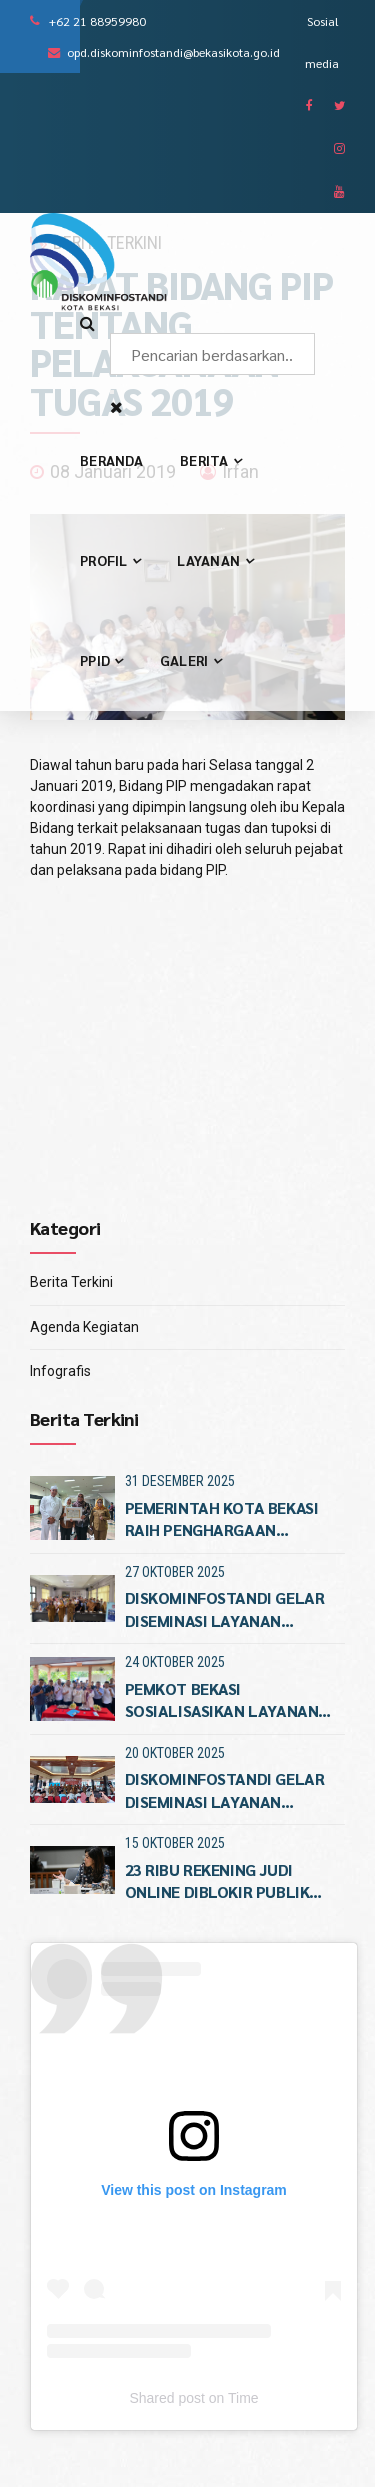 This screenshot has height=2487, width=375. Describe the element at coordinates (225, 1609) in the screenshot. I see `Diskominfostandi Gelar Diseminasi Layanan Kegawatdaruratan Patriot Siaga 112 di Kecamatan Rawalumb` at that location.